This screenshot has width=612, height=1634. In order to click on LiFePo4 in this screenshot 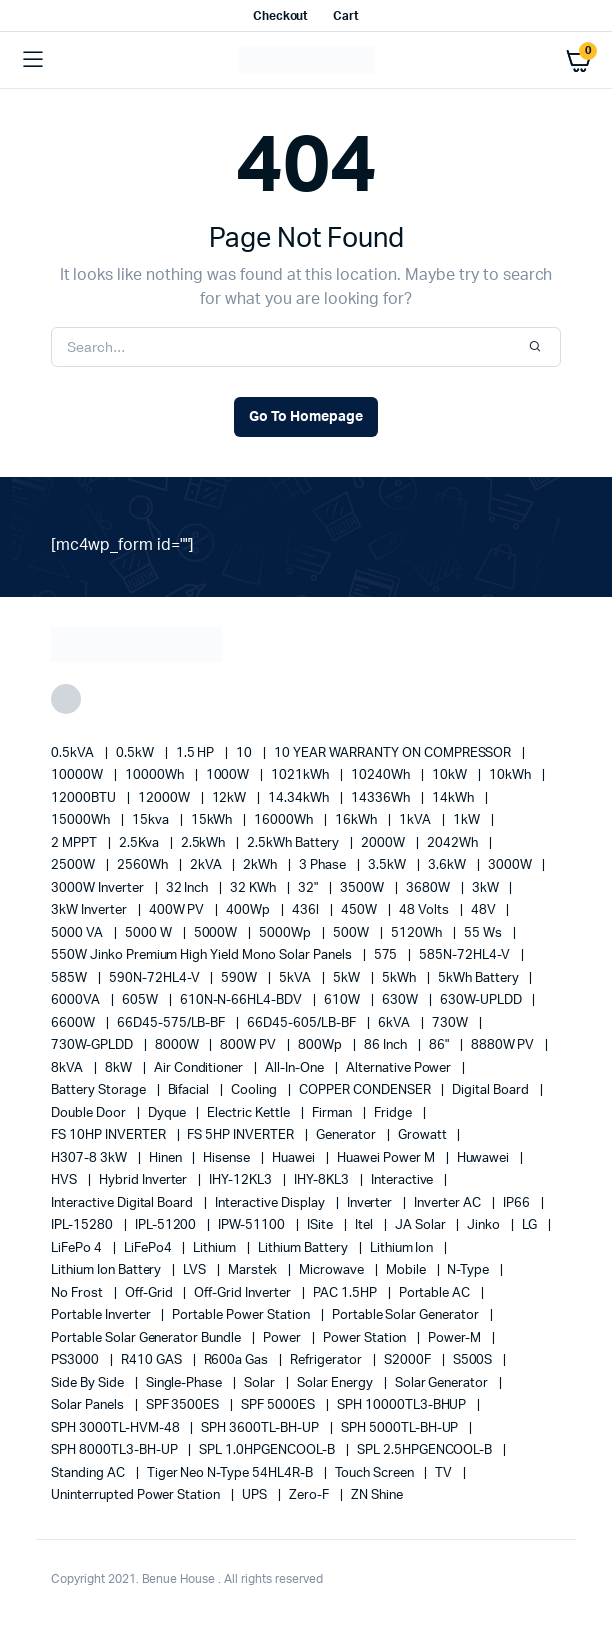, I will do `click(149, 1248)`.